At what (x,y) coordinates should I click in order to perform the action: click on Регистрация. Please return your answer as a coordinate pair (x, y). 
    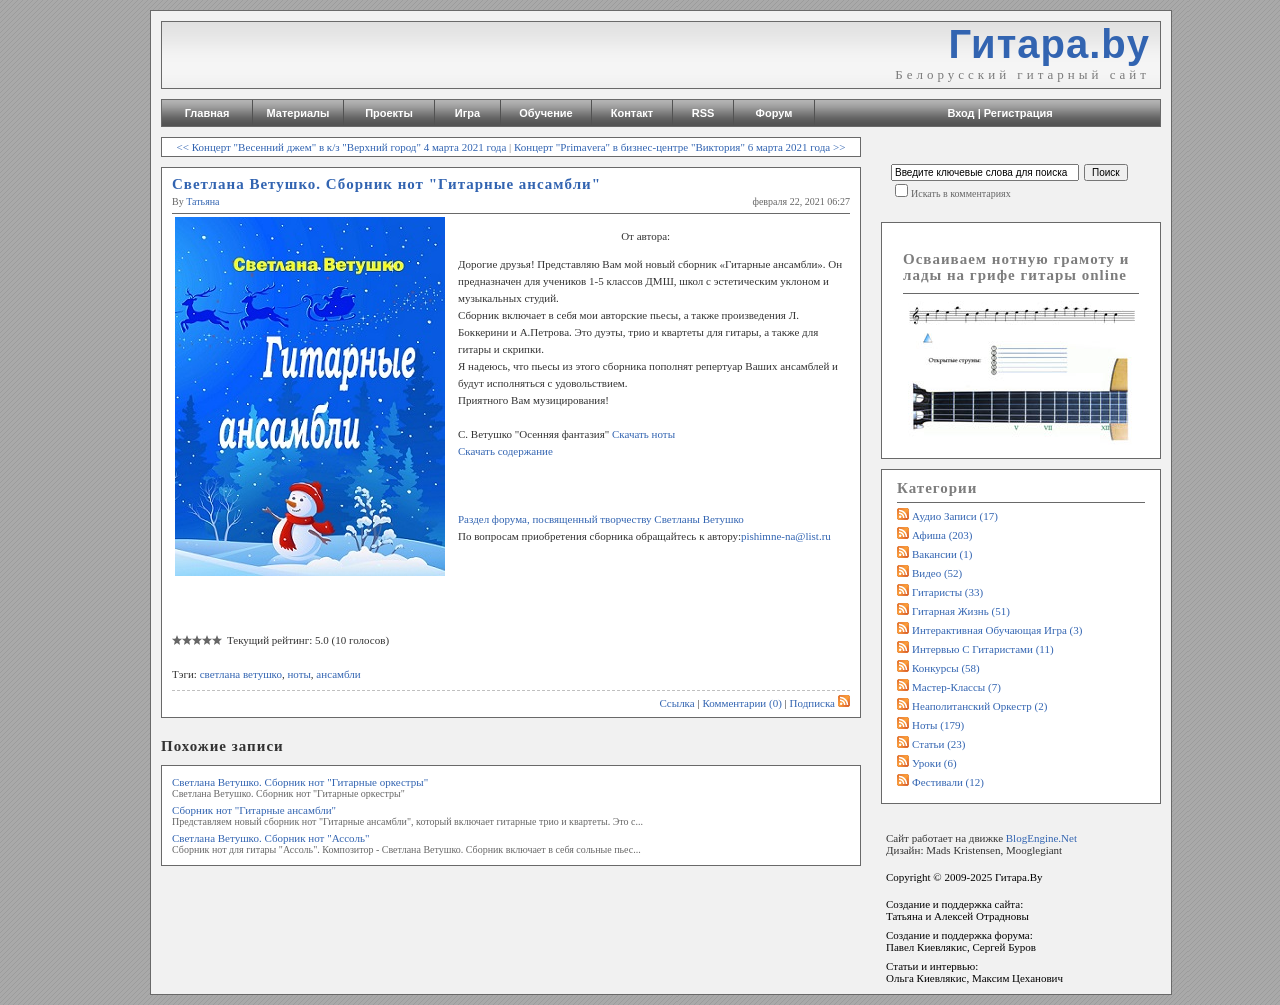
    Looking at the image, I should click on (1018, 113).